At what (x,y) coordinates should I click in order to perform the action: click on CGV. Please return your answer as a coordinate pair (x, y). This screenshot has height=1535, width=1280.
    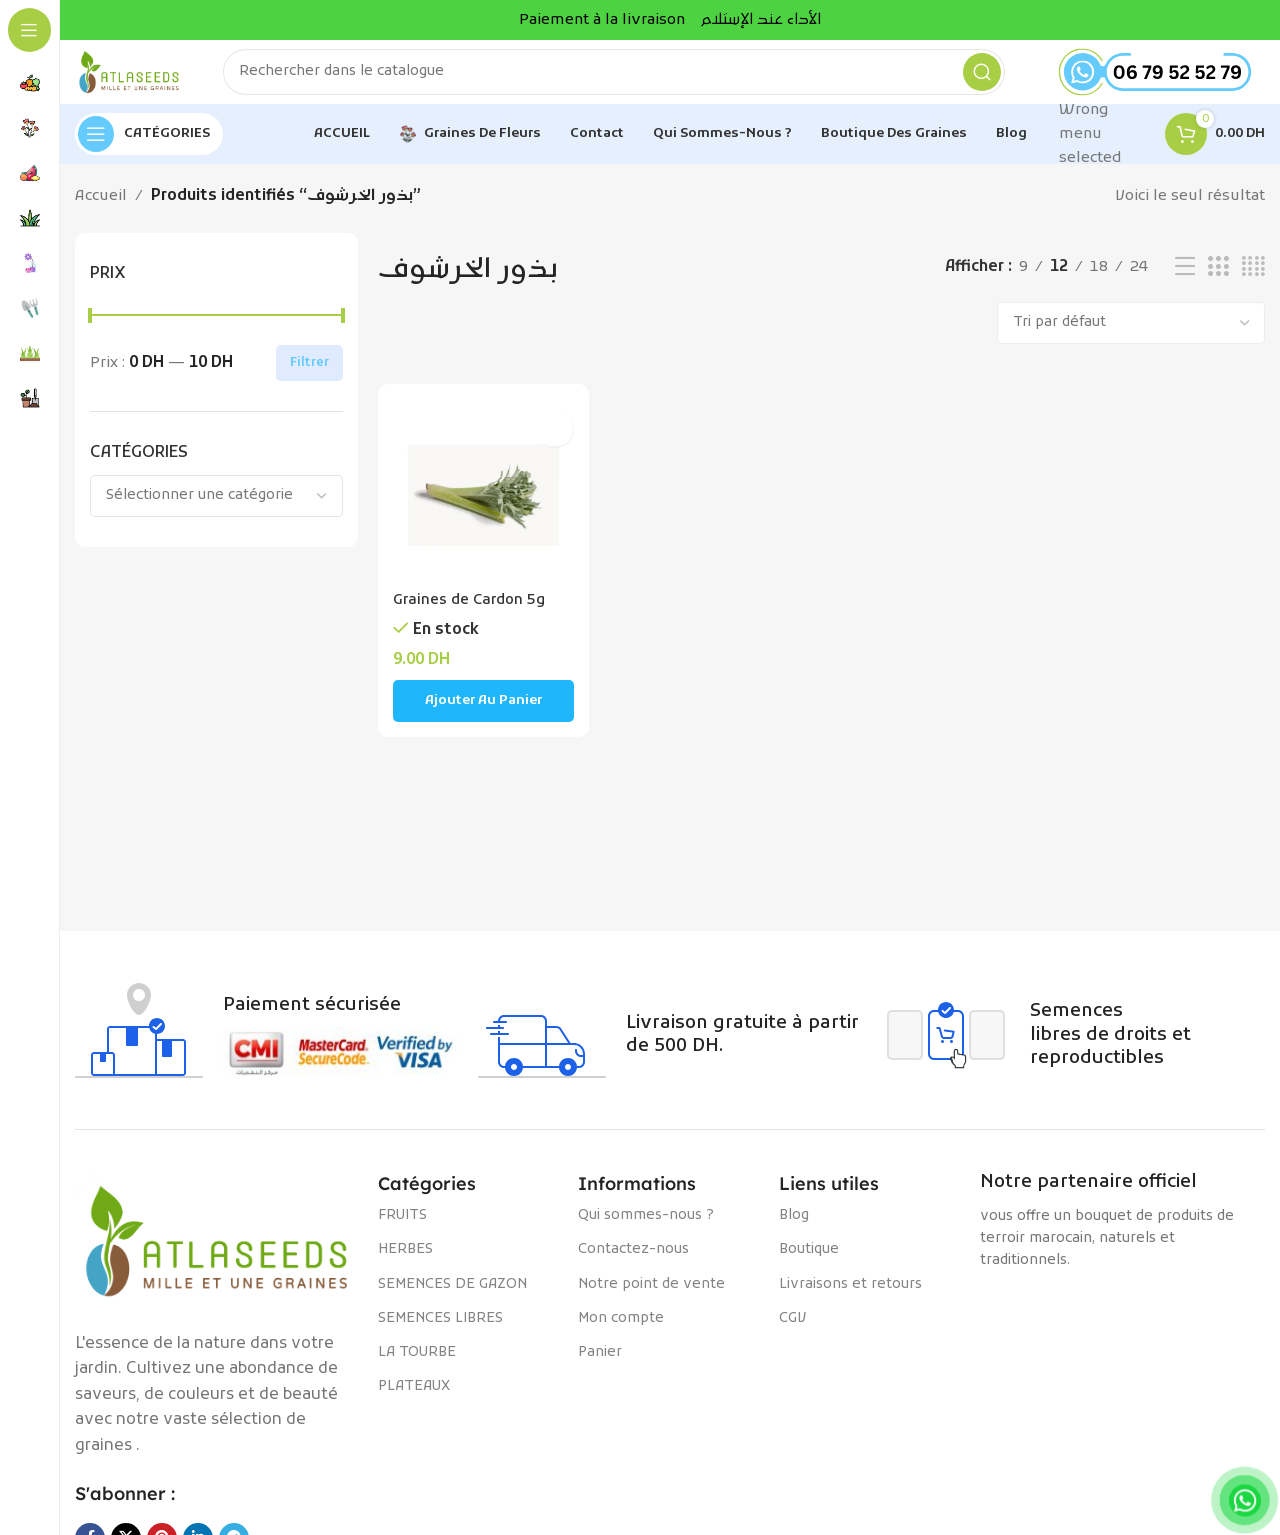
    Looking at the image, I should click on (792, 1334).